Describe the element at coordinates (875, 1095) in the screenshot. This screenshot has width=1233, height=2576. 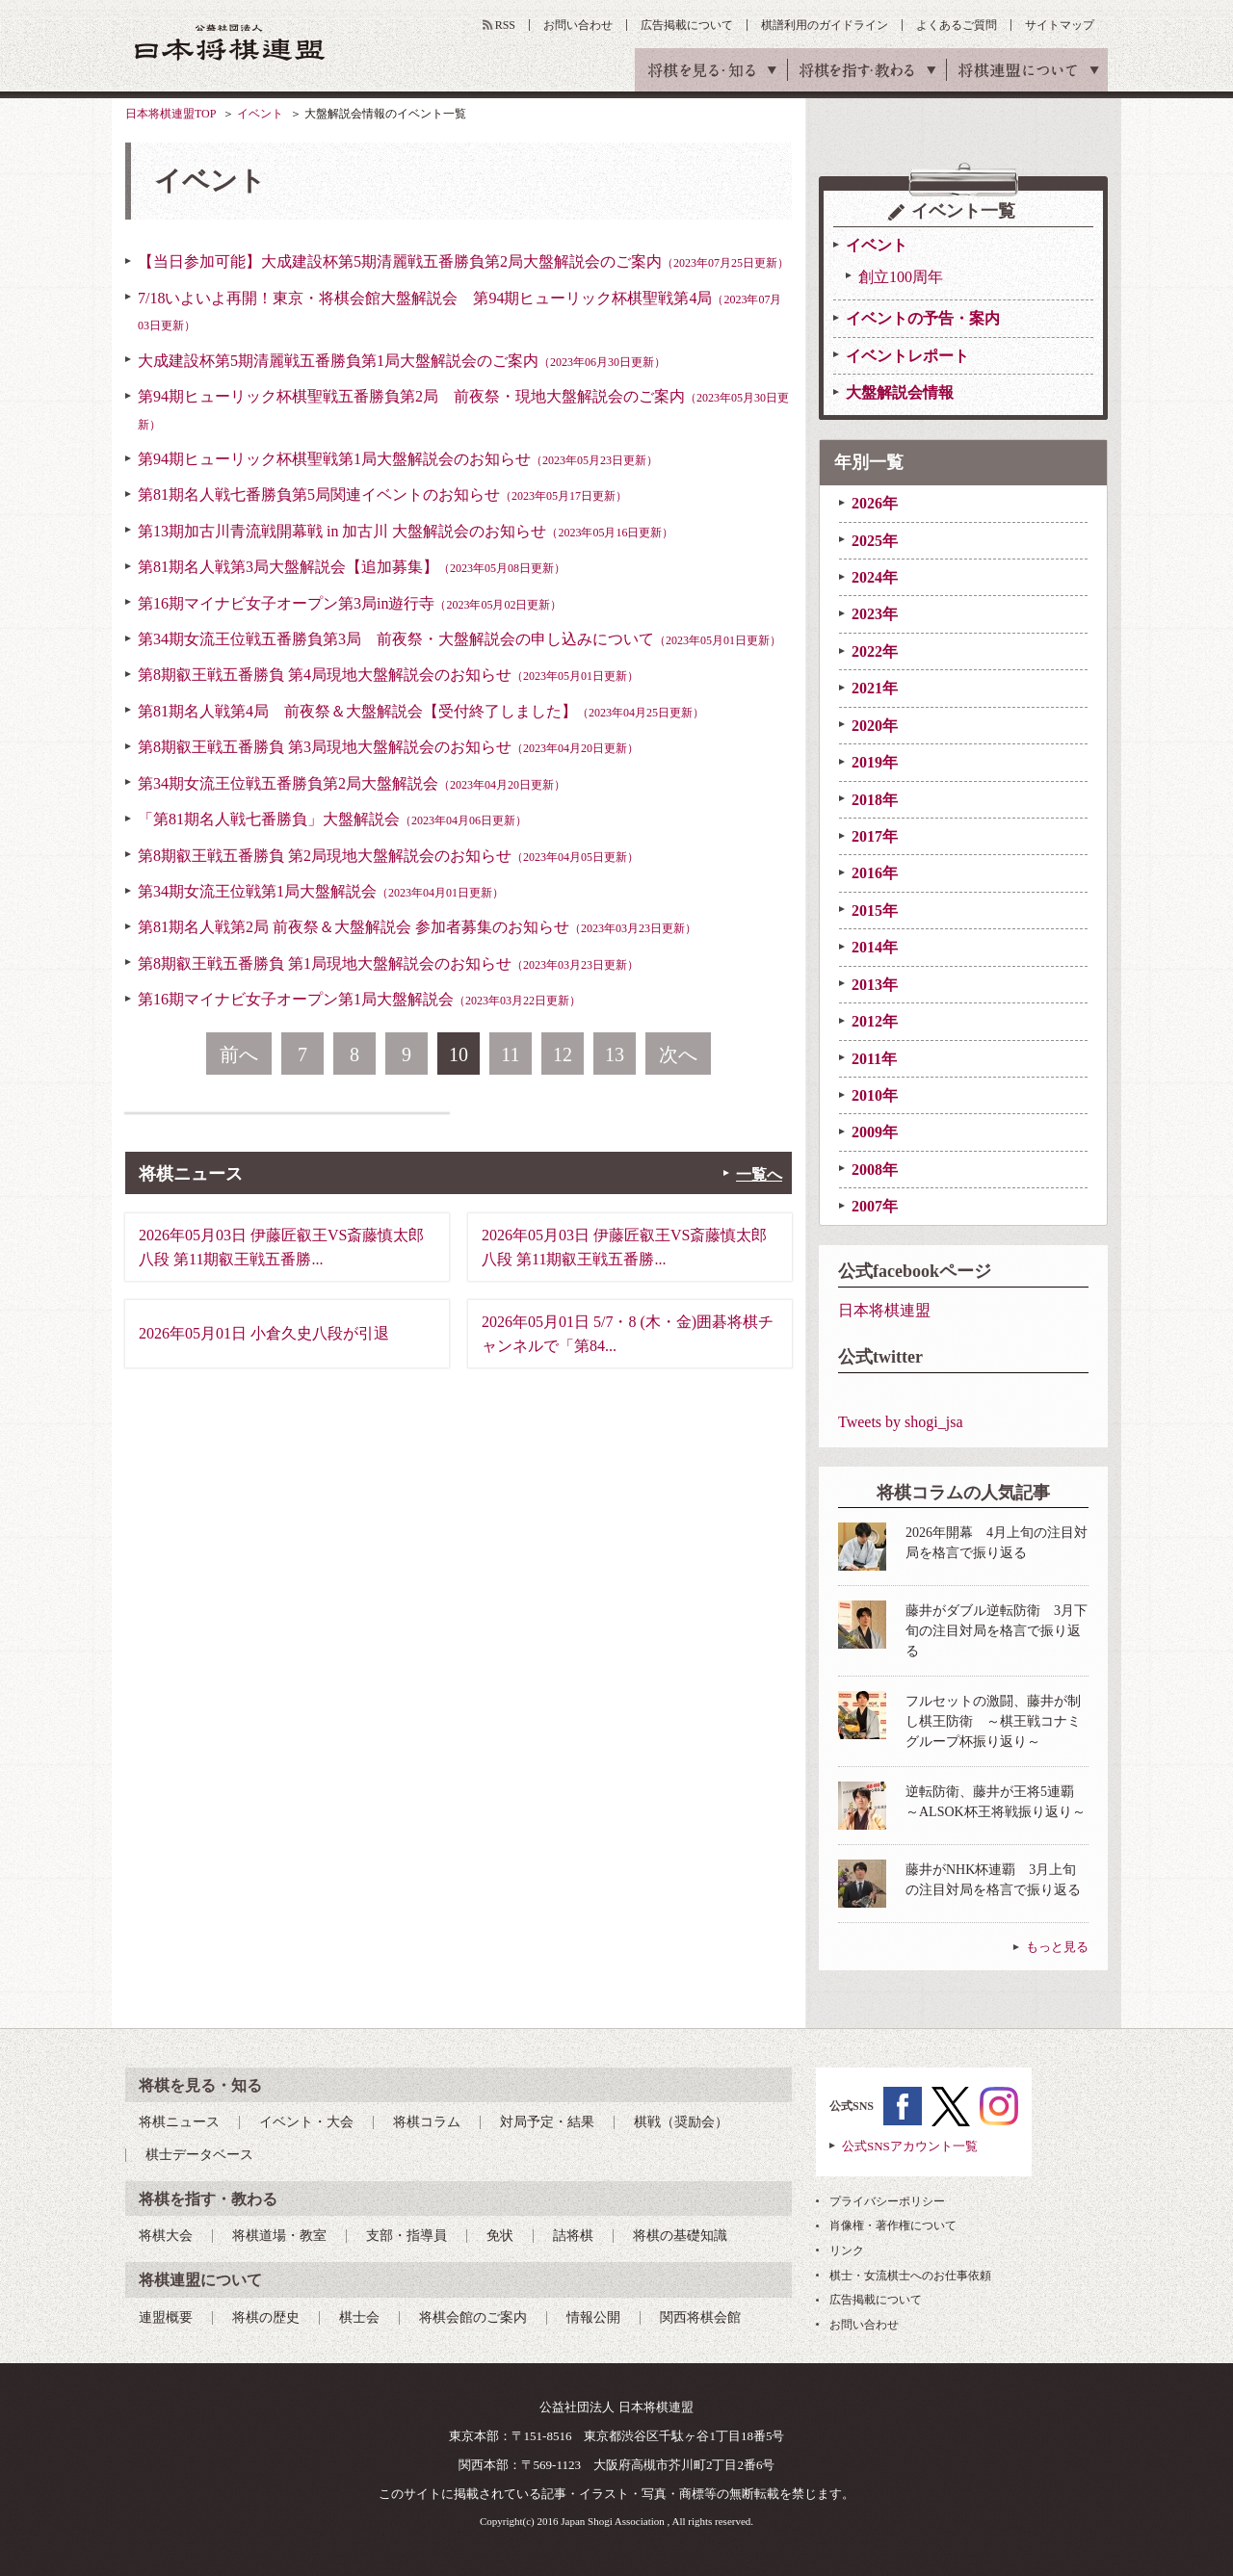
I see `2010年` at that location.